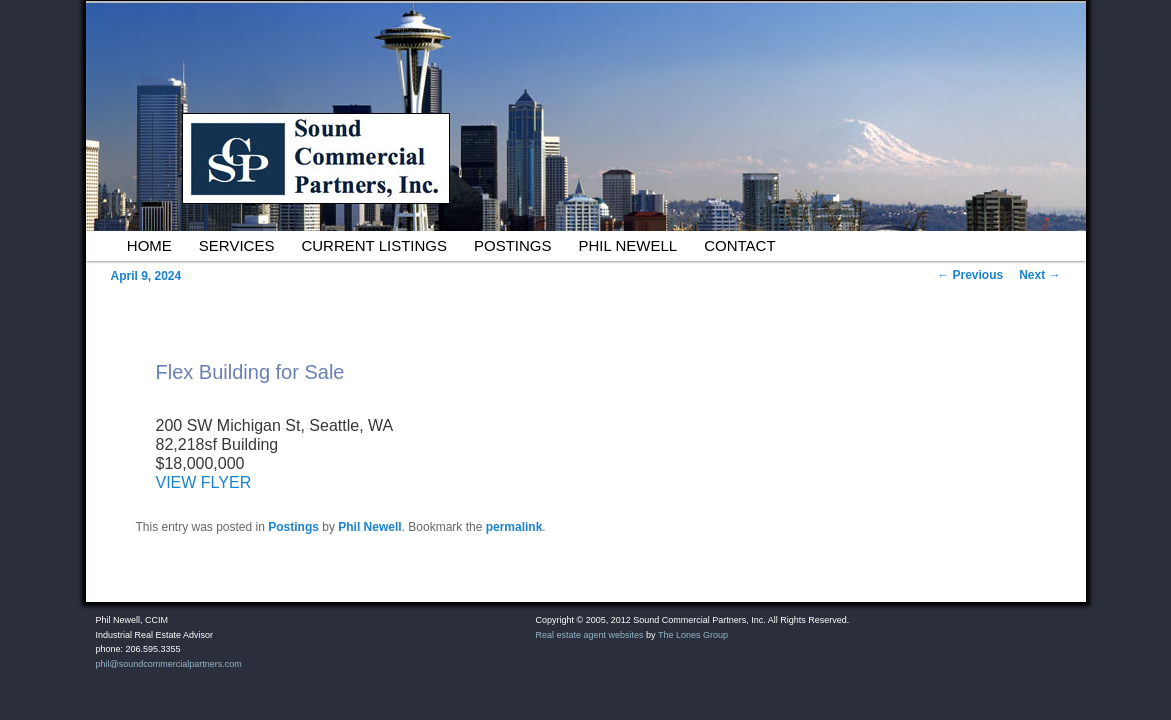 This screenshot has width=1171, height=720. Describe the element at coordinates (513, 245) in the screenshot. I see `Postings` at that location.